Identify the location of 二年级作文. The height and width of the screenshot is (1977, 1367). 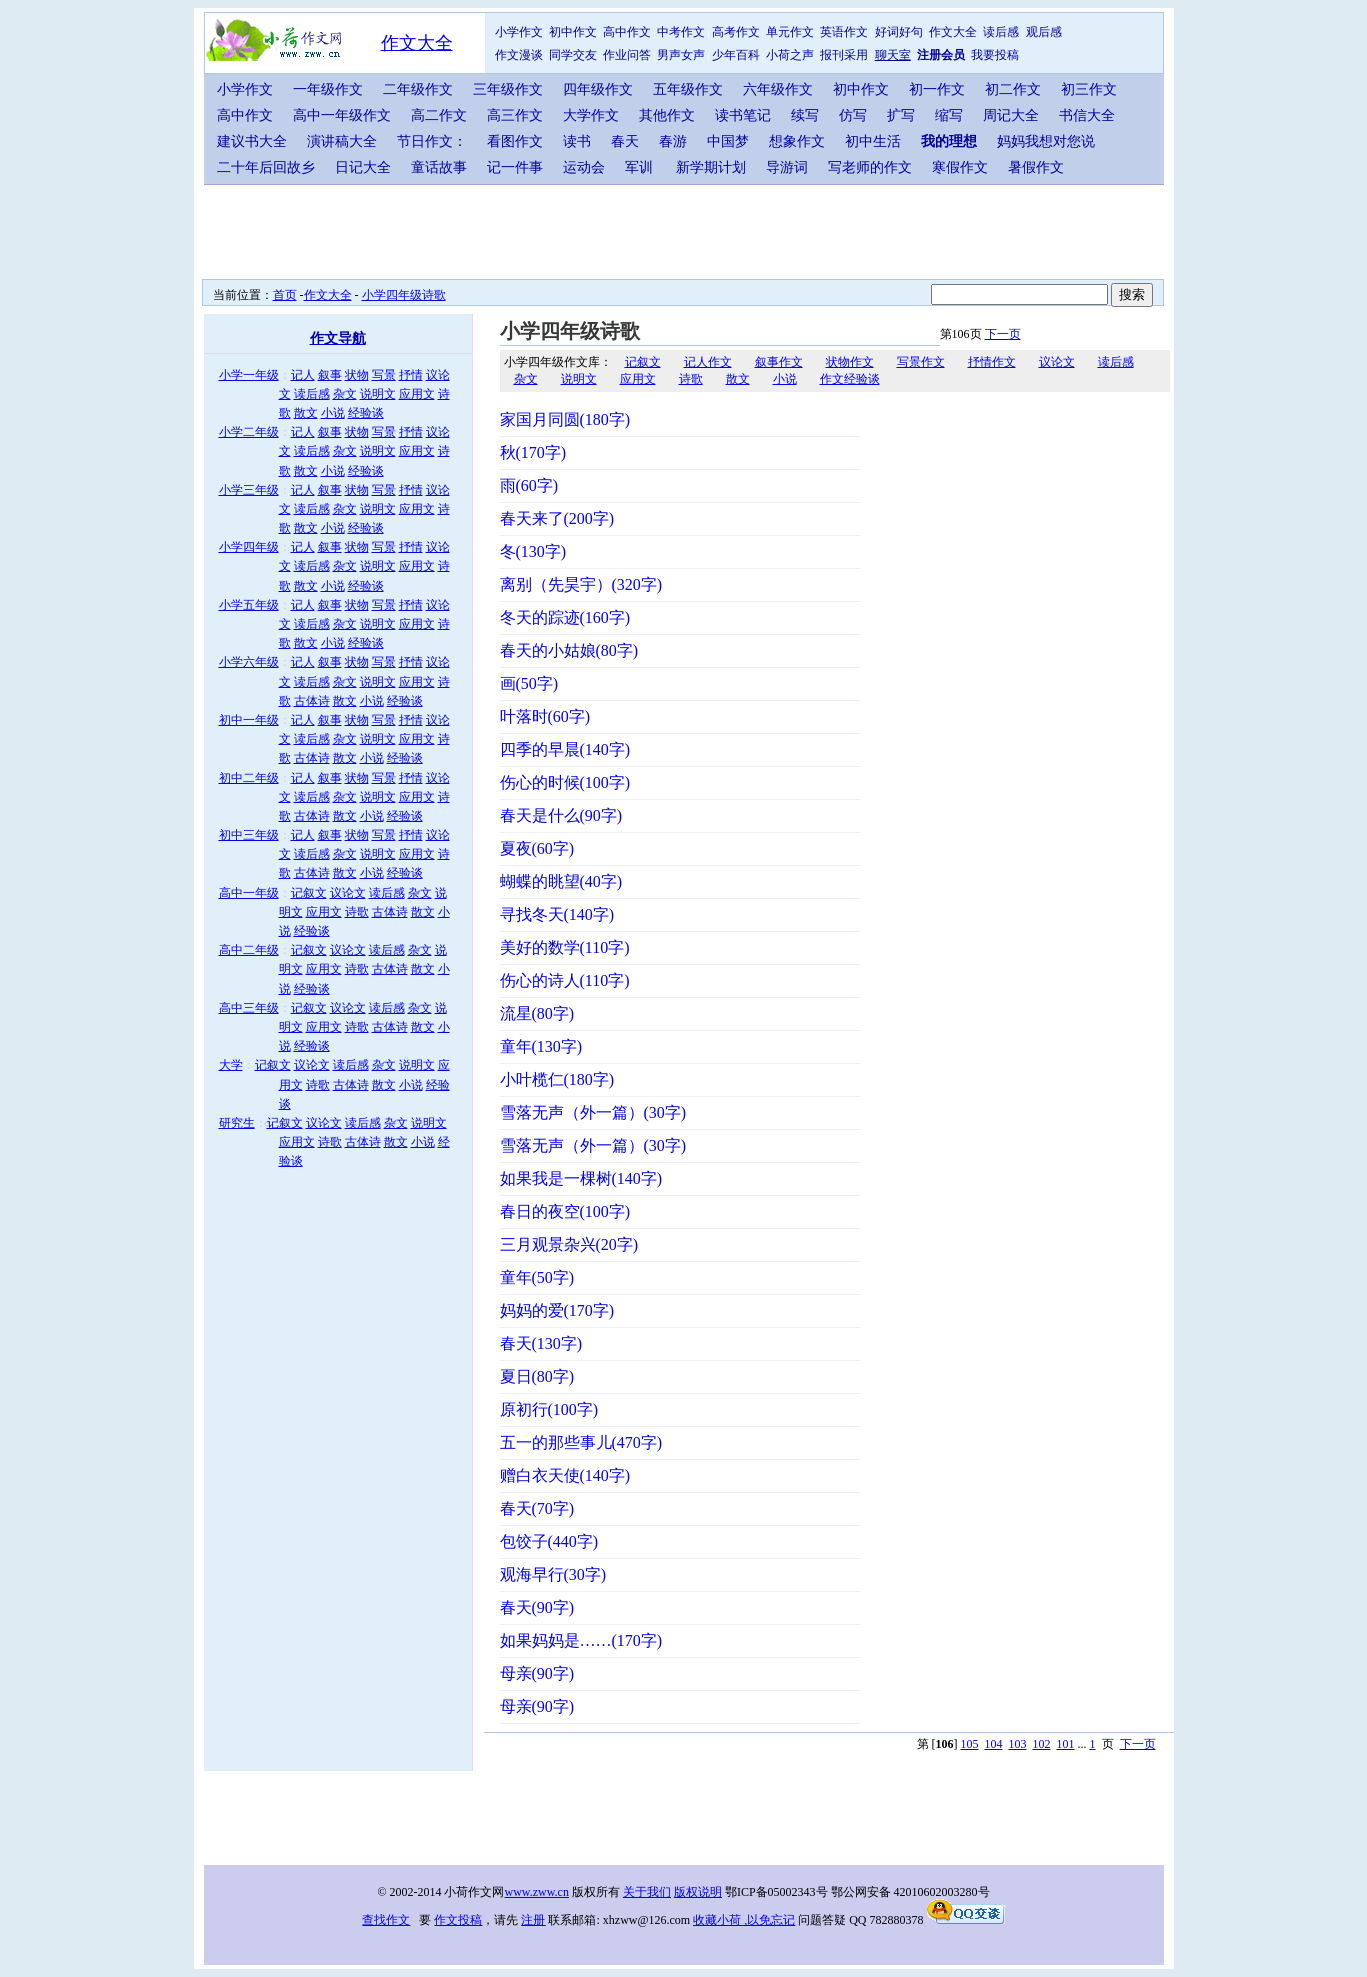
(418, 89).